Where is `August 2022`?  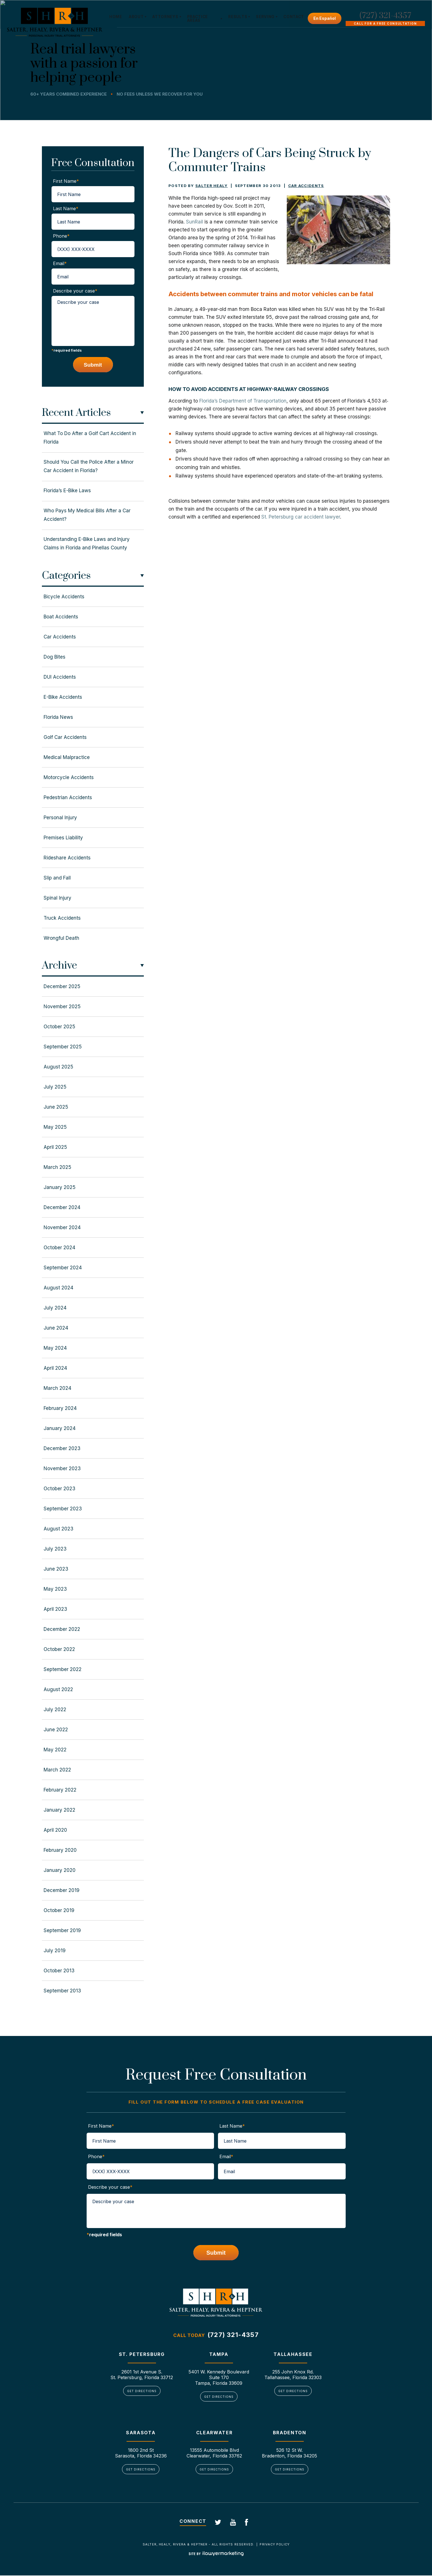
August 2022 is located at coordinates (58, 1689).